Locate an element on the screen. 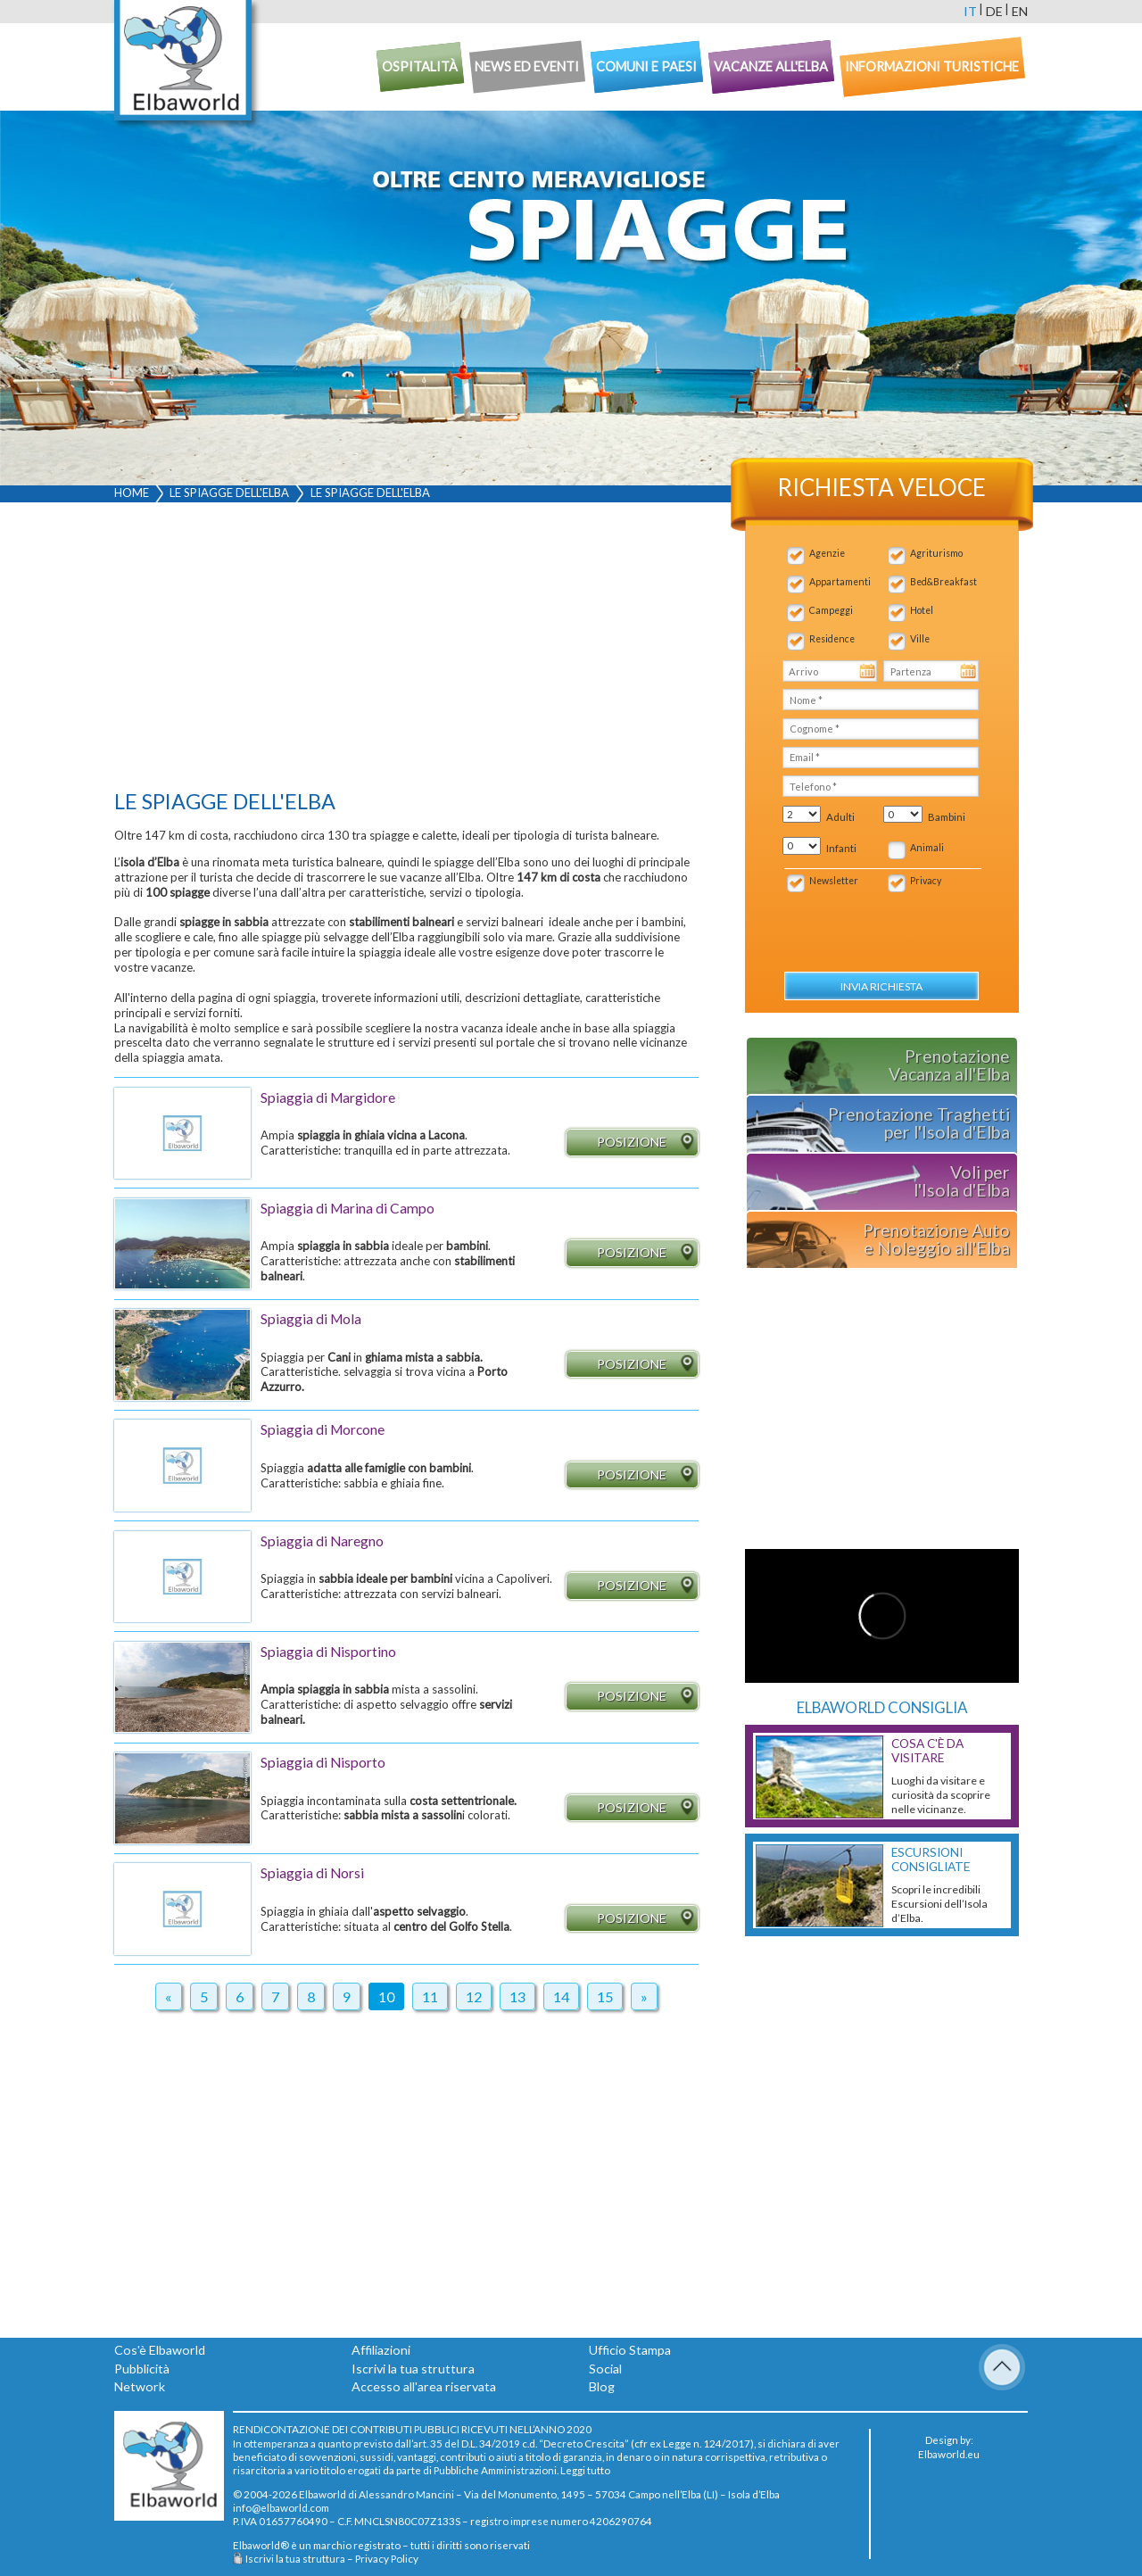 Image resolution: width=1142 pixels, height=2576 pixels. Agriturismo is located at coordinates (936, 553).